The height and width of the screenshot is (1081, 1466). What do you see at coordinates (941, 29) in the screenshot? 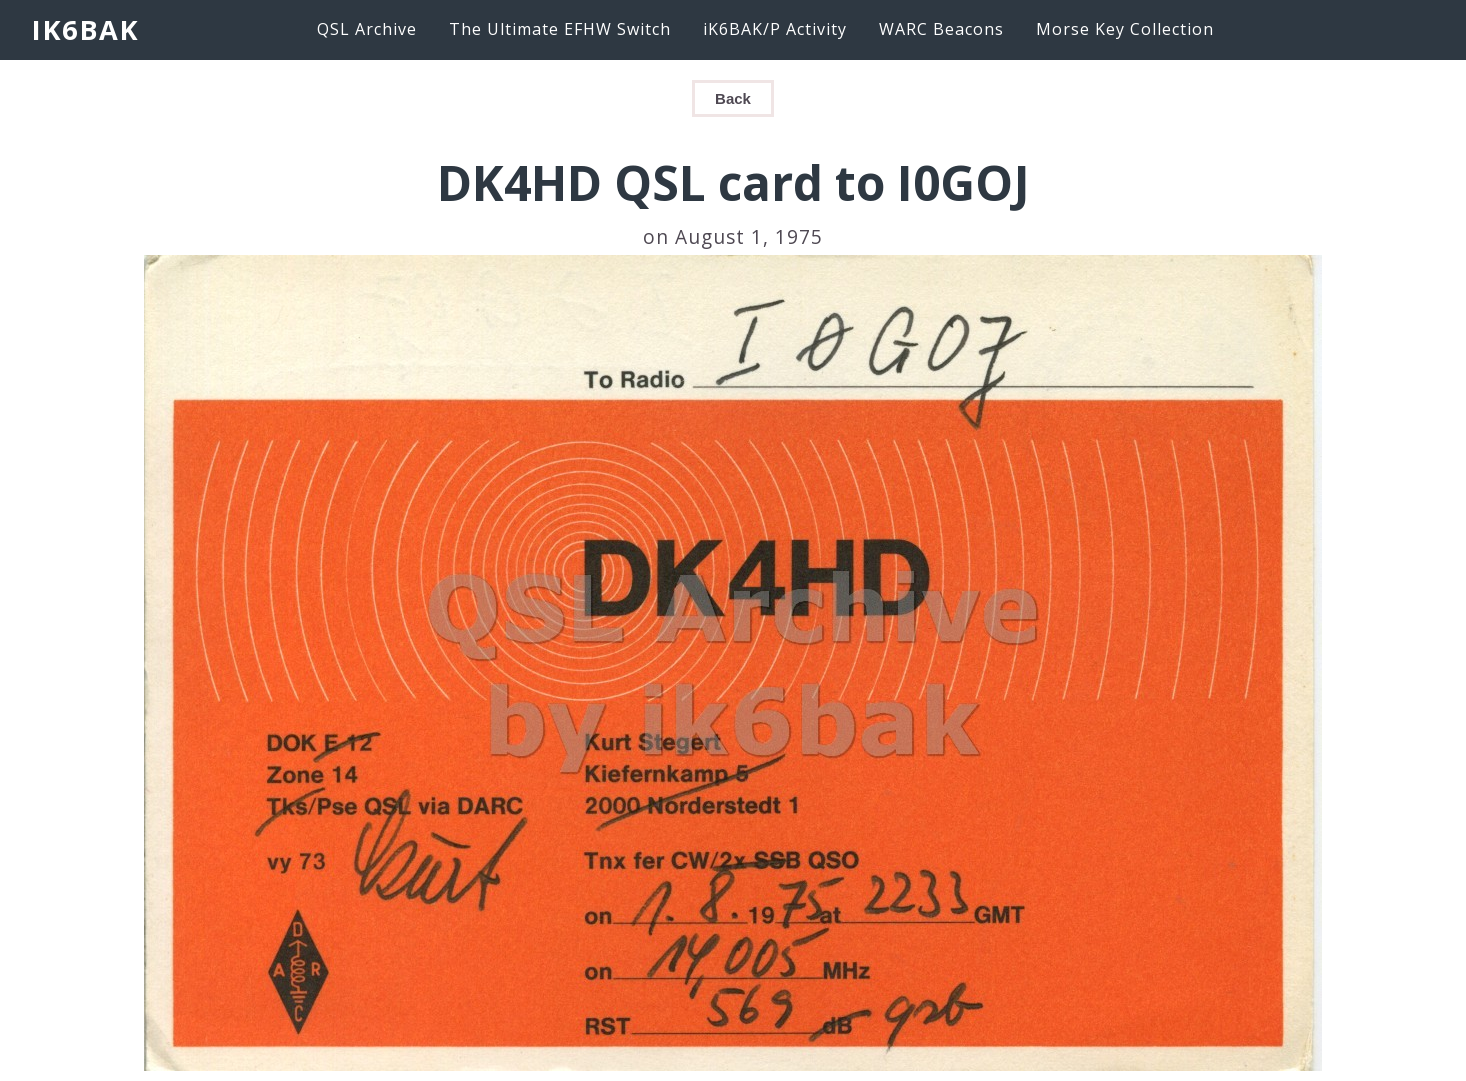
I see `WARC Beacons` at bounding box center [941, 29].